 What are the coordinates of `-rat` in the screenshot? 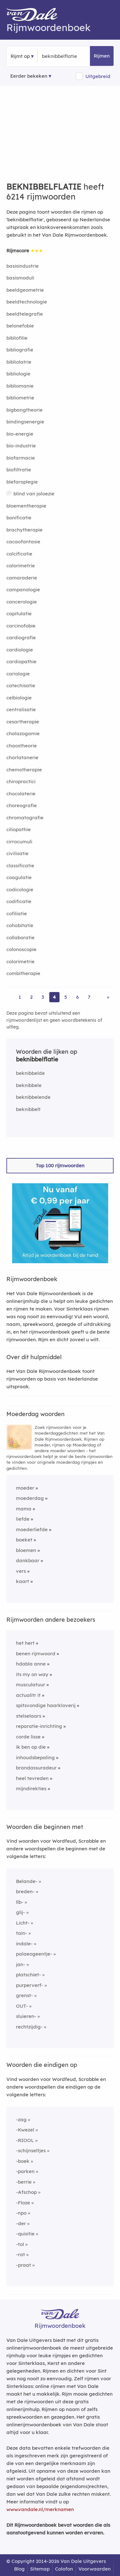 It's located at (20, 2254).